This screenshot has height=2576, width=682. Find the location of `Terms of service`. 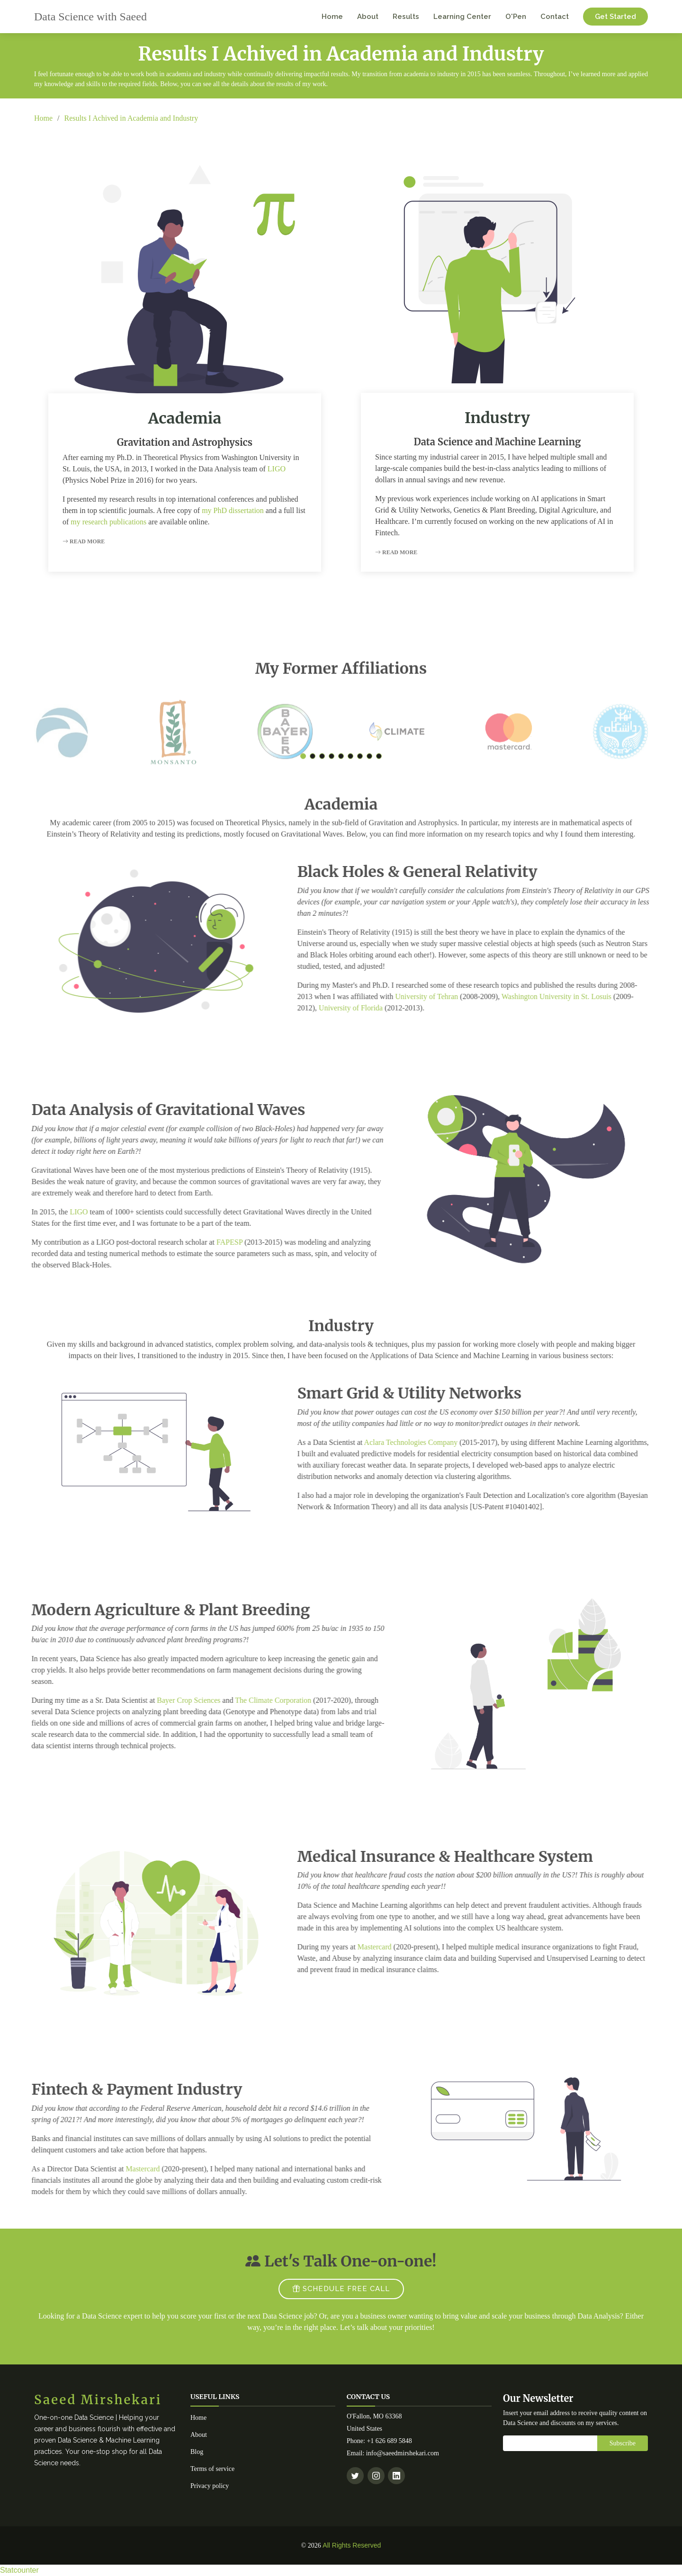

Terms of service is located at coordinates (212, 2468).